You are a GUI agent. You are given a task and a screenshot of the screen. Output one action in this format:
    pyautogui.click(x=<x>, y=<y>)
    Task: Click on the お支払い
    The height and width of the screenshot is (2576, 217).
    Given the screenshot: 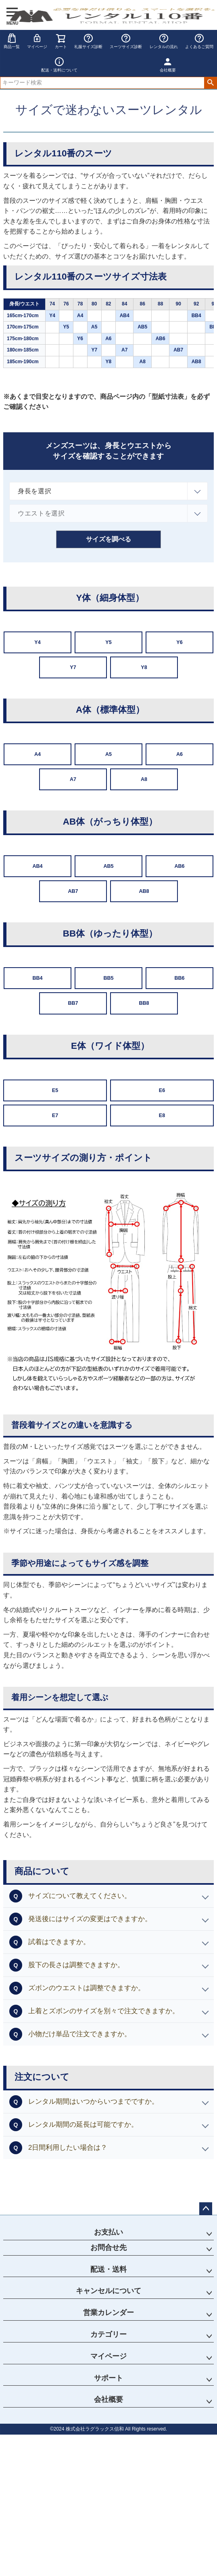 What is the action you would take?
    pyautogui.click(x=108, y=2232)
    